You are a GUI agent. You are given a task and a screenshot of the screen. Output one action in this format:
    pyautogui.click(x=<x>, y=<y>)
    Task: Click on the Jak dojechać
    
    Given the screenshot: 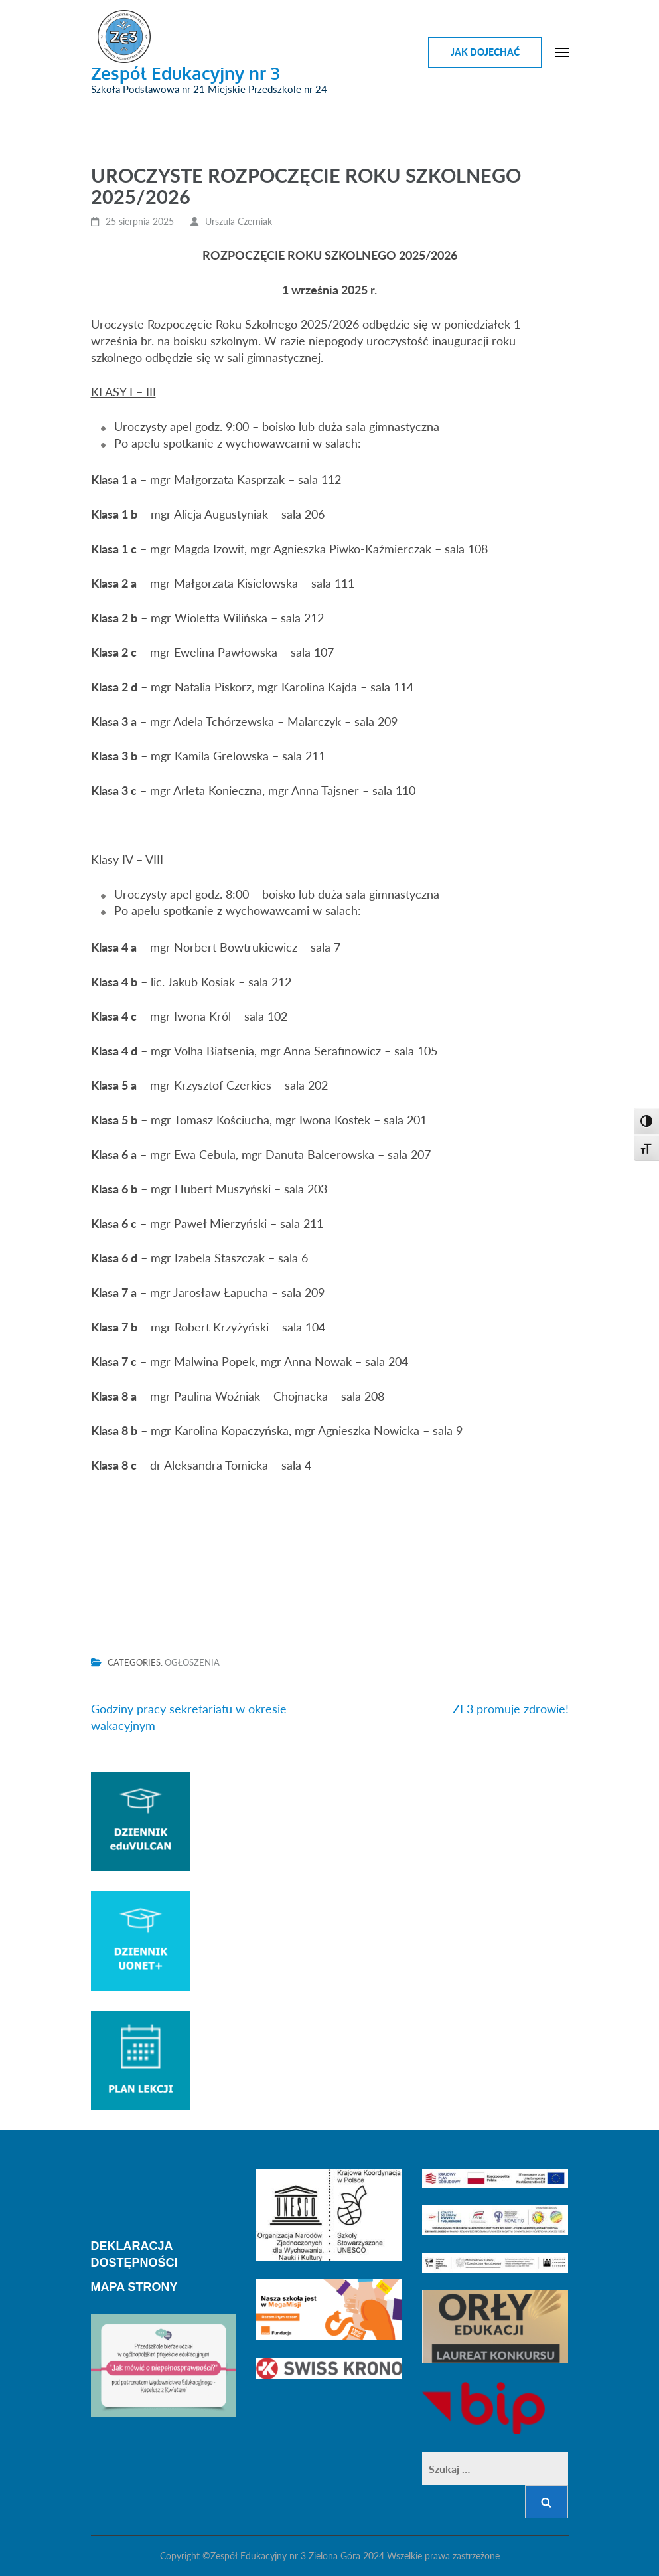 What is the action you would take?
    pyautogui.click(x=485, y=52)
    